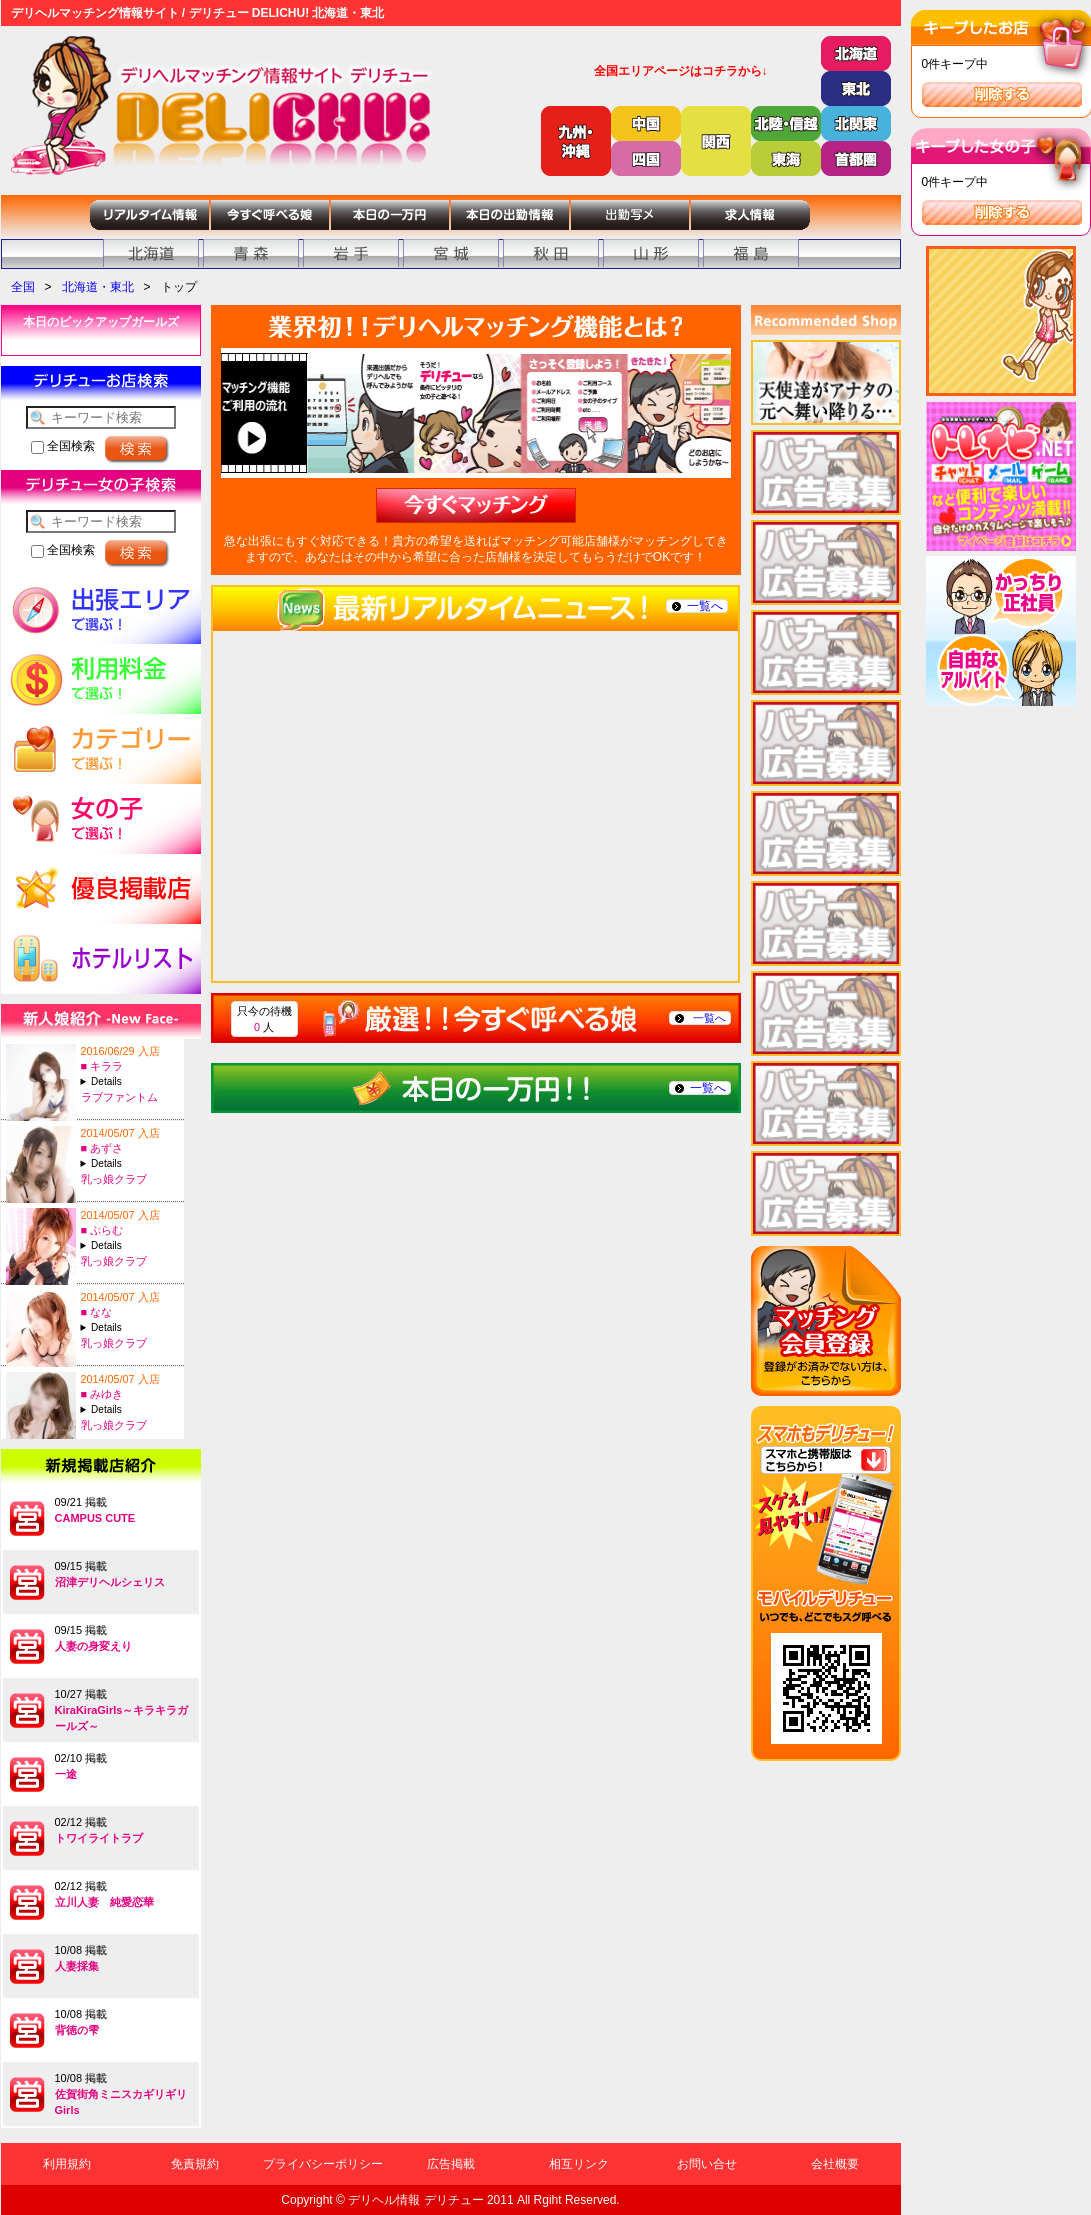 Image resolution: width=1091 pixels, height=2215 pixels. I want to click on 免責規約, so click(195, 2164).